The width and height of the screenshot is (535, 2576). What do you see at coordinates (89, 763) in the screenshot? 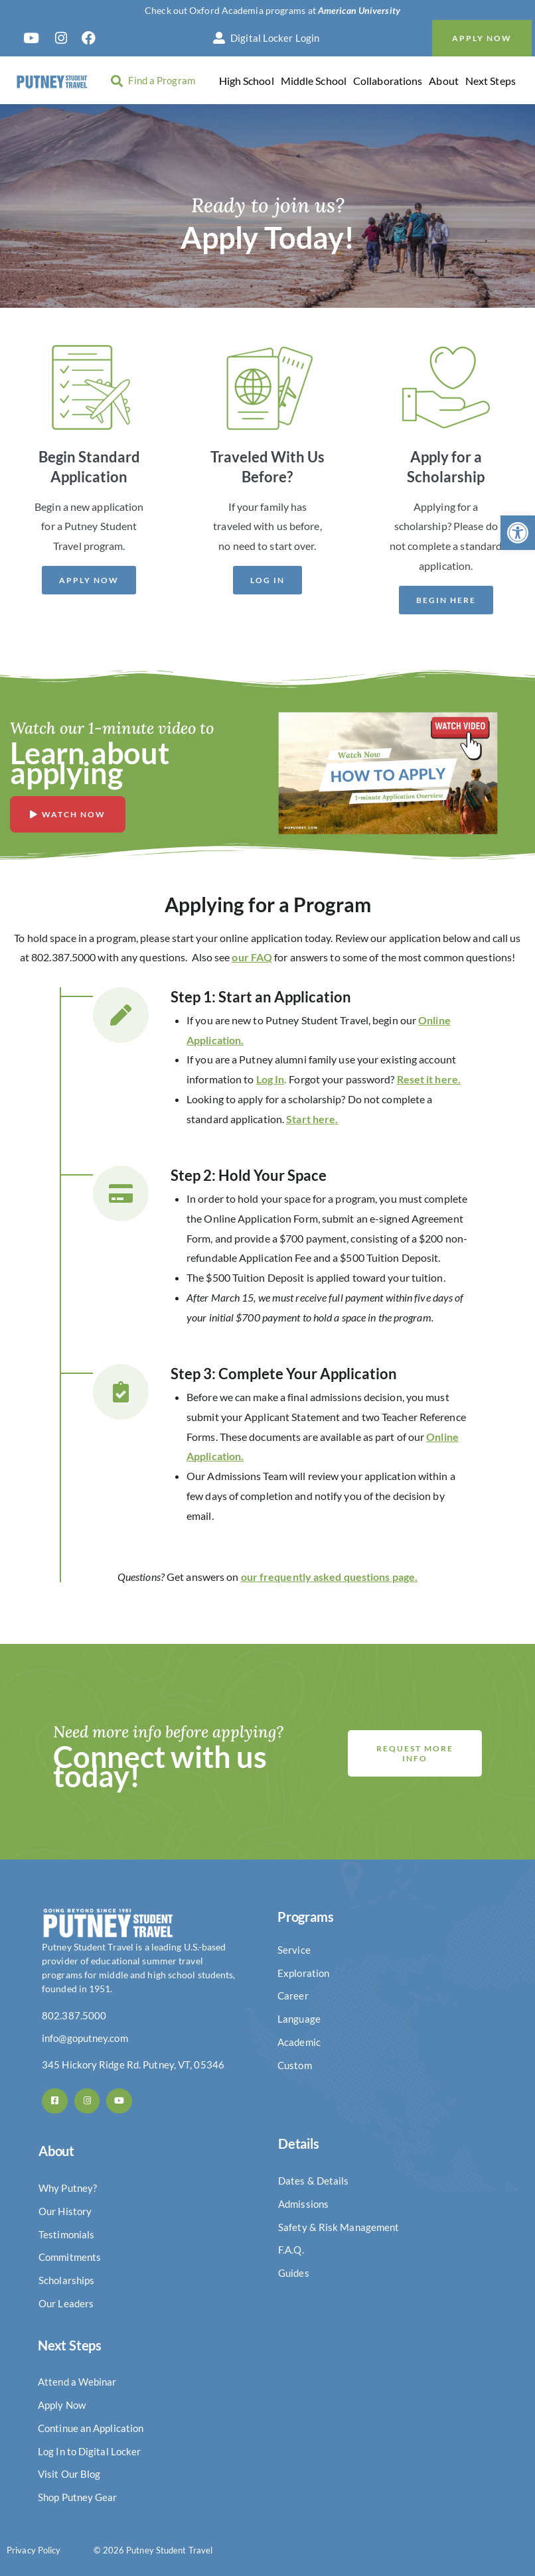
I see `Learn about applying` at bounding box center [89, 763].